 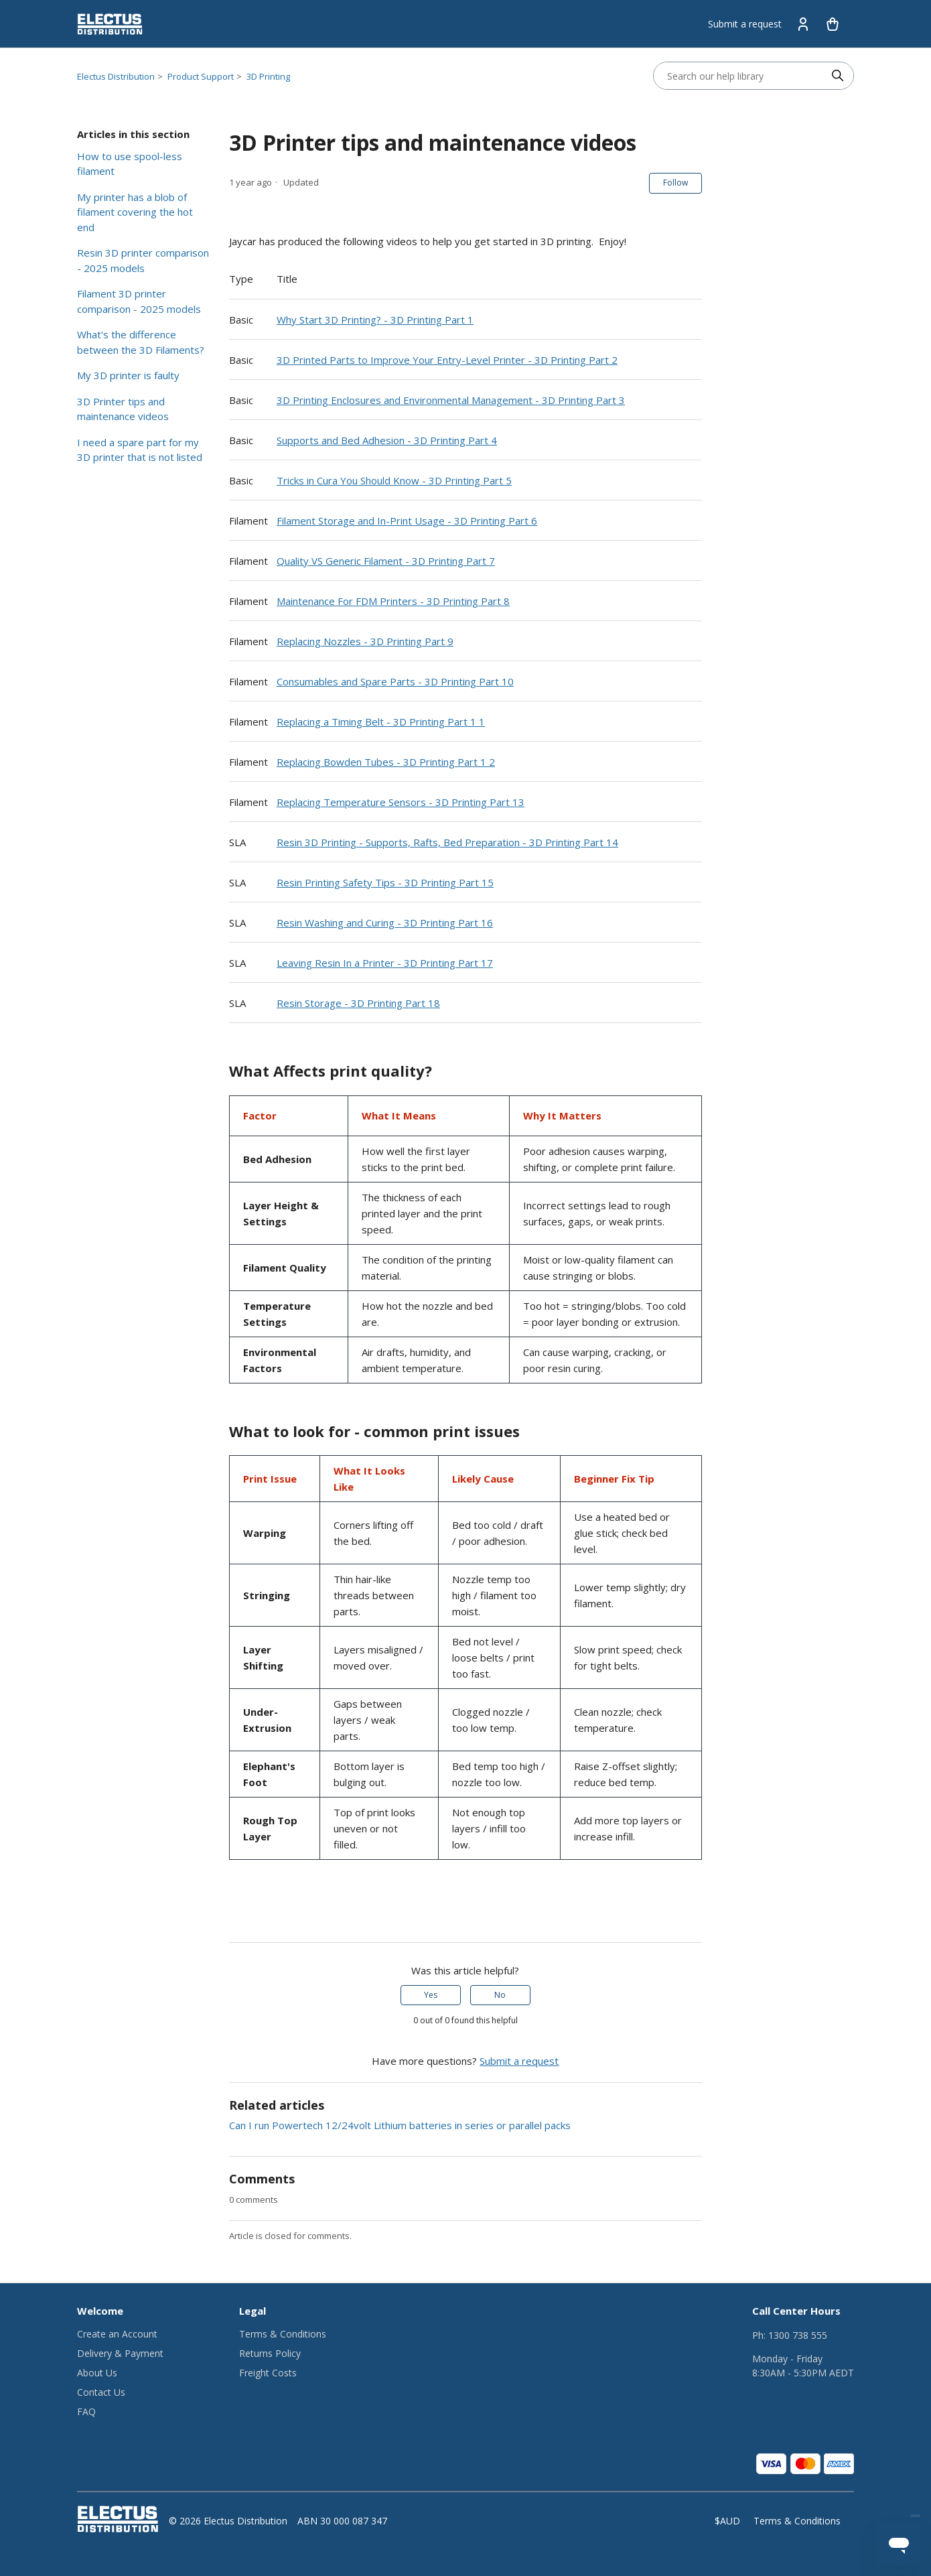 I want to click on No [This article was not helpful], so click(x=500, y=1995).